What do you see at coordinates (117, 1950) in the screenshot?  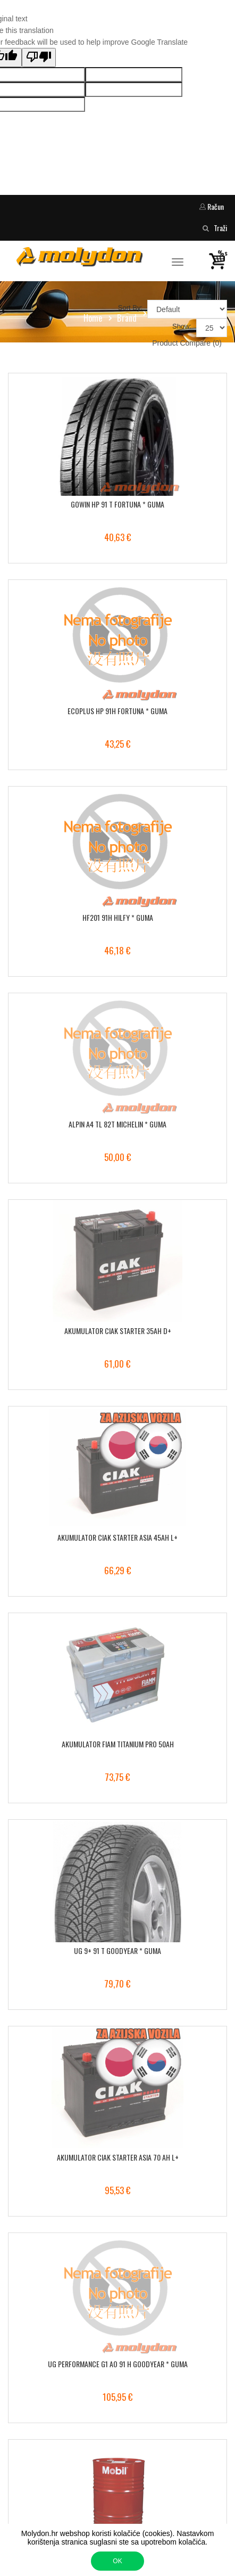 I see `UG 9+ 91 T GOODYEAR * GUMA` at bounding box center [117, 1950].